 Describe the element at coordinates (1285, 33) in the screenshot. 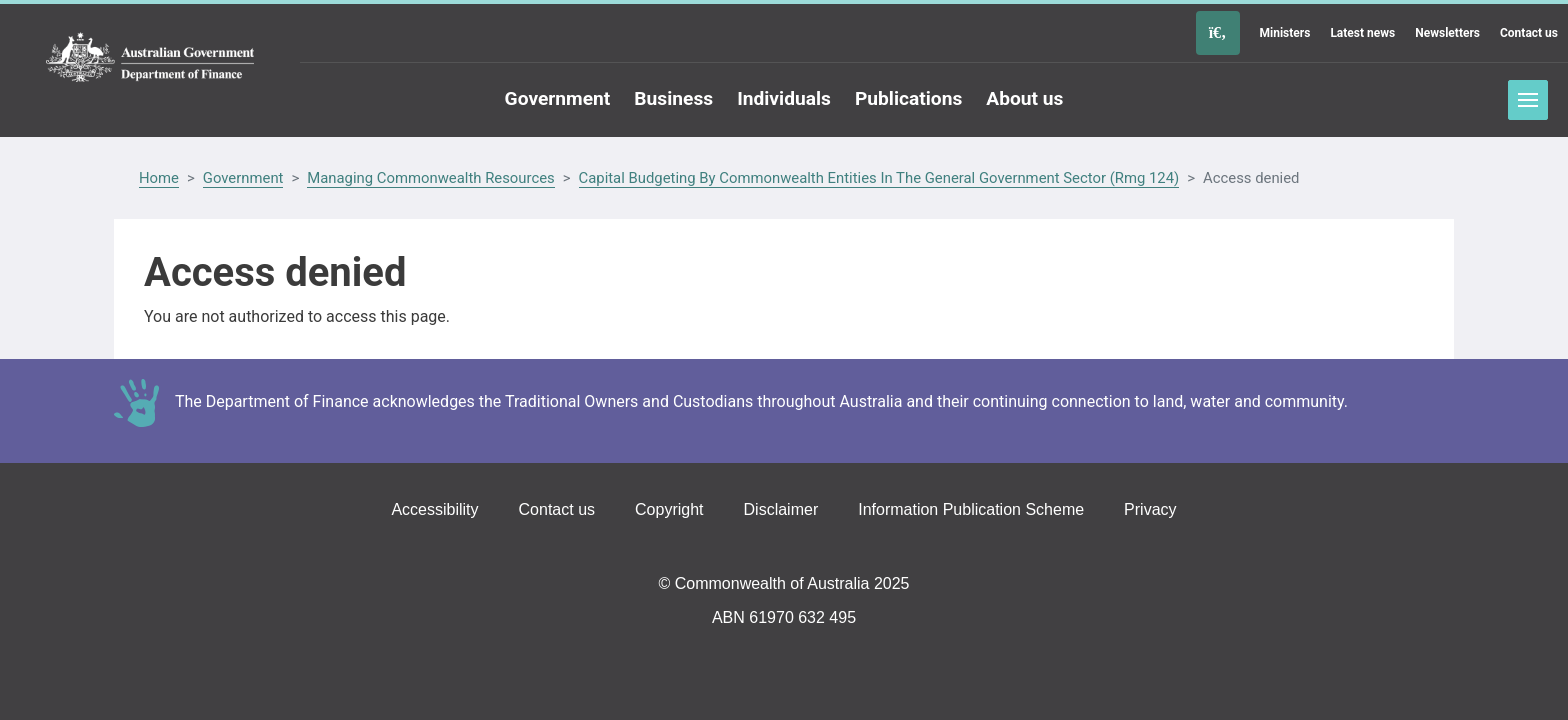

I see `Ministers [Go to the Ministers page]` at that location.